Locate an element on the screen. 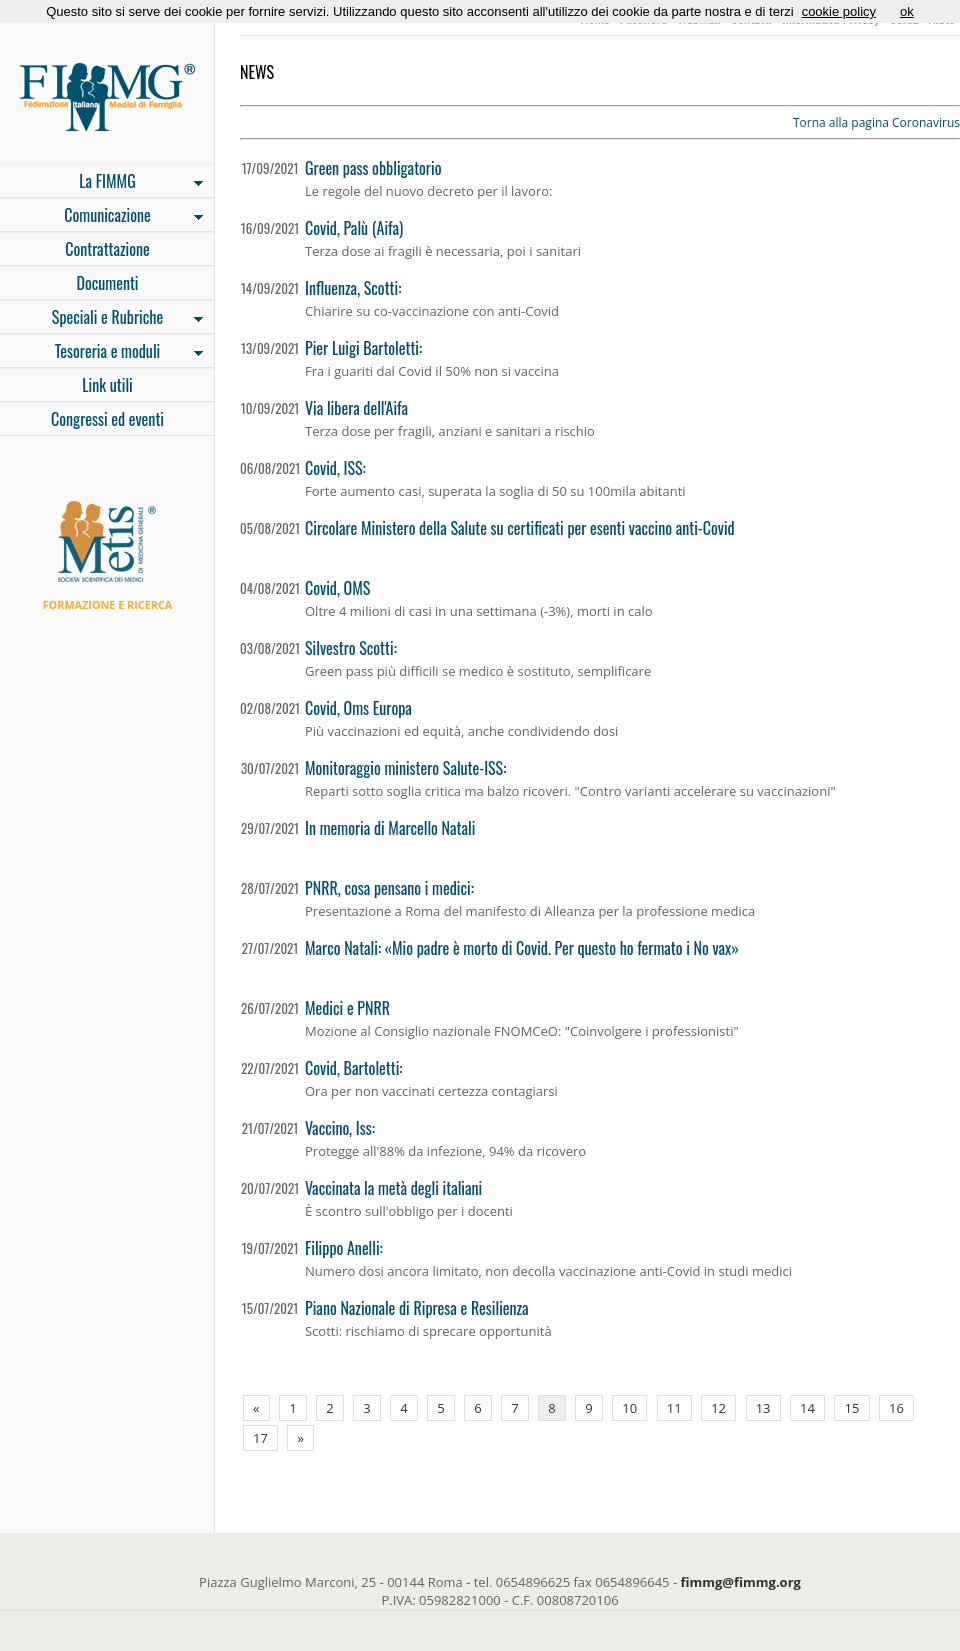 The width and height of the screenshot is (960, 1651). Via libera dell'Aifa is located at coordinates (356, 408).